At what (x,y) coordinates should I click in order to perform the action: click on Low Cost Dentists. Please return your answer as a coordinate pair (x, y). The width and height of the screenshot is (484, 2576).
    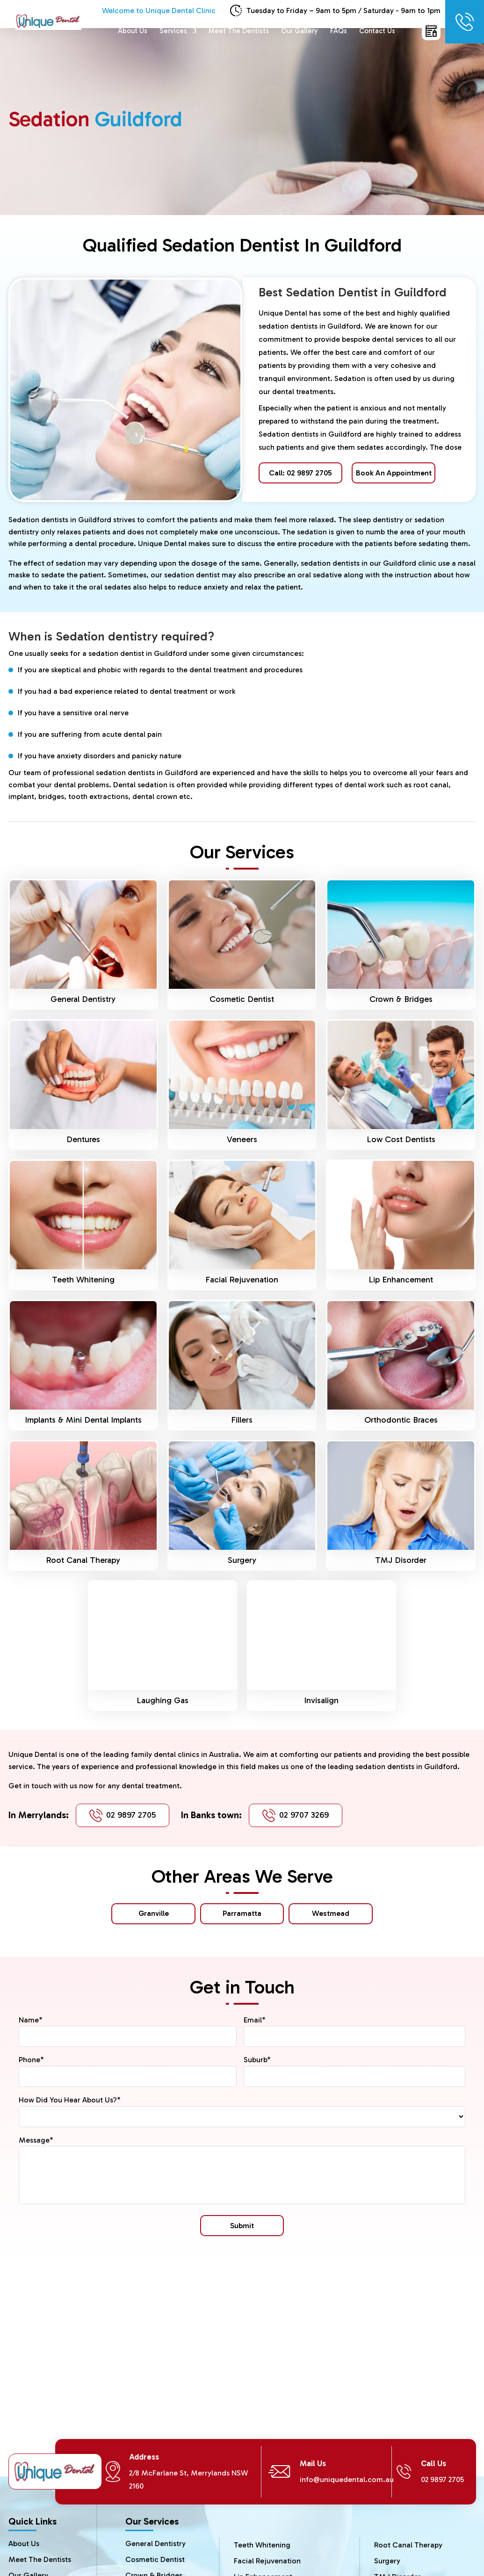
    Looking at the image, I should click on (401, 1139).